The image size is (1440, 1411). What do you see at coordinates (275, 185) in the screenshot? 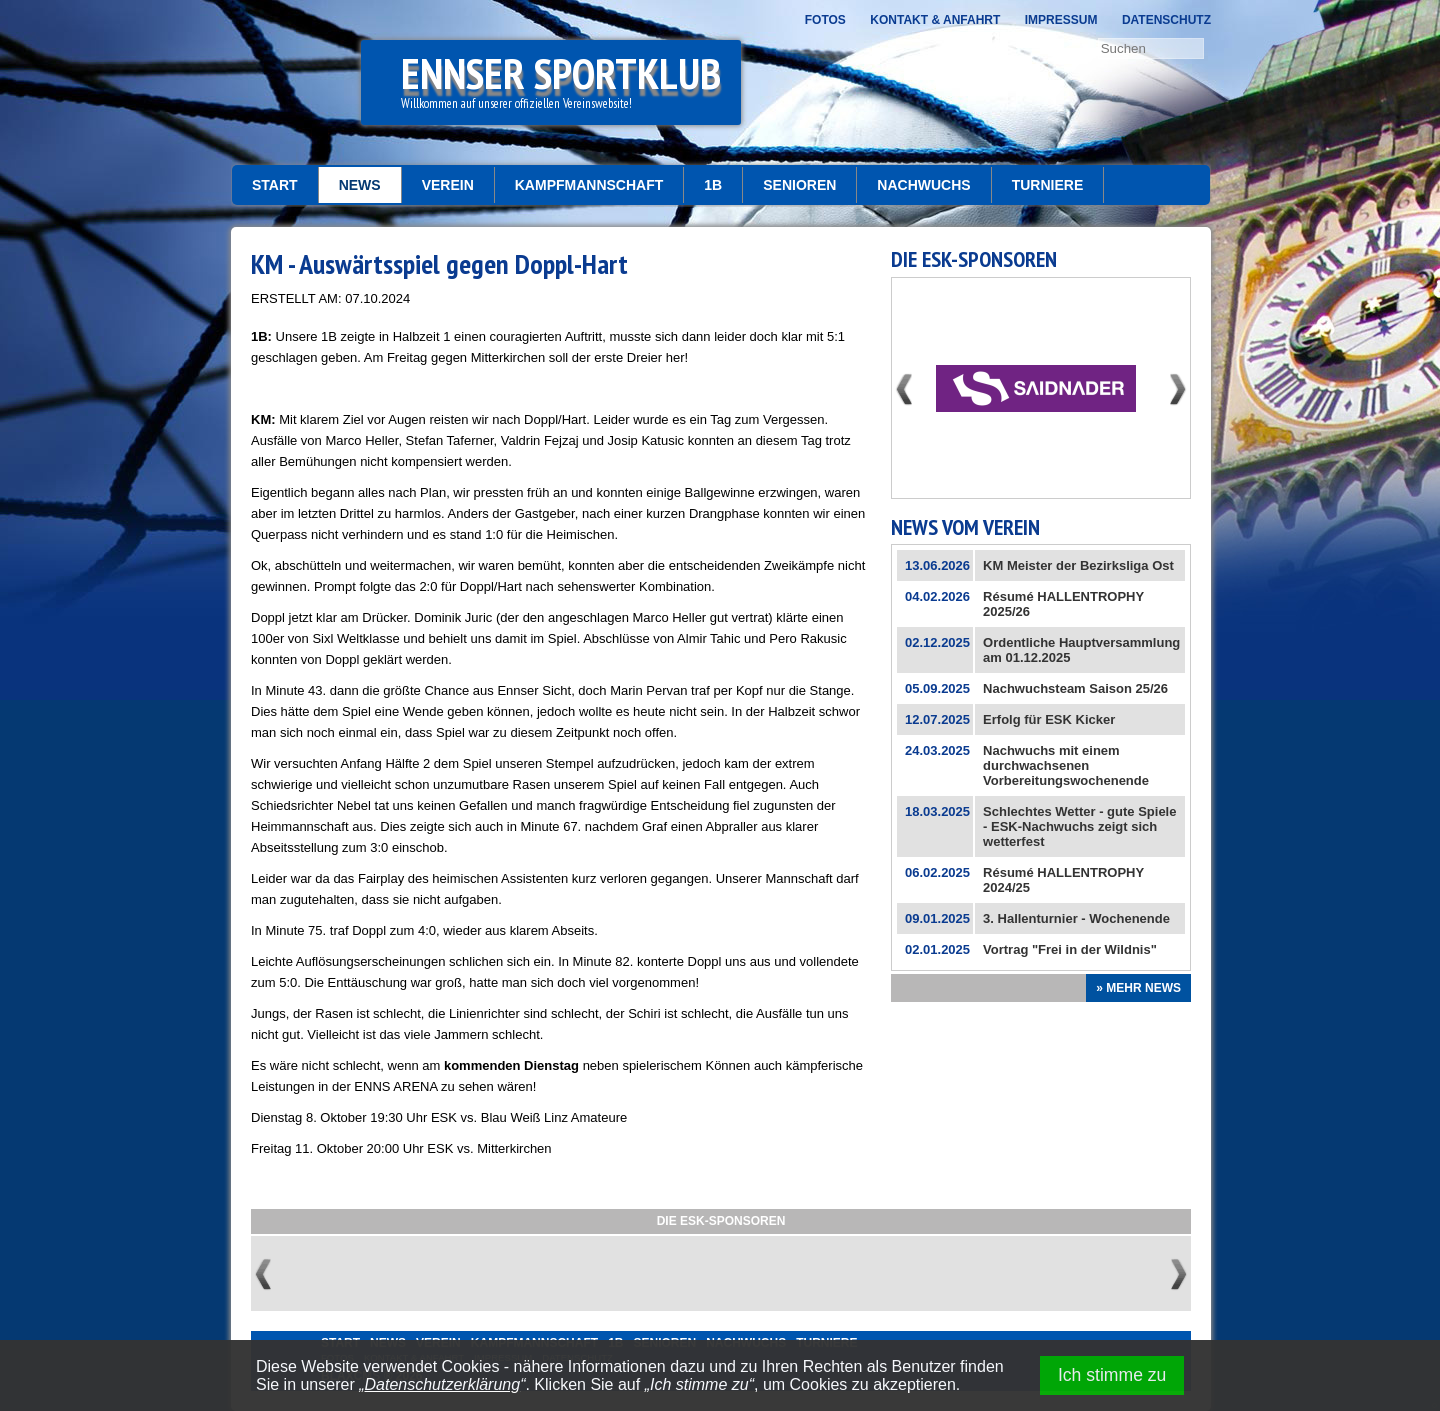
I see `START` at bounding box center [275, 185].